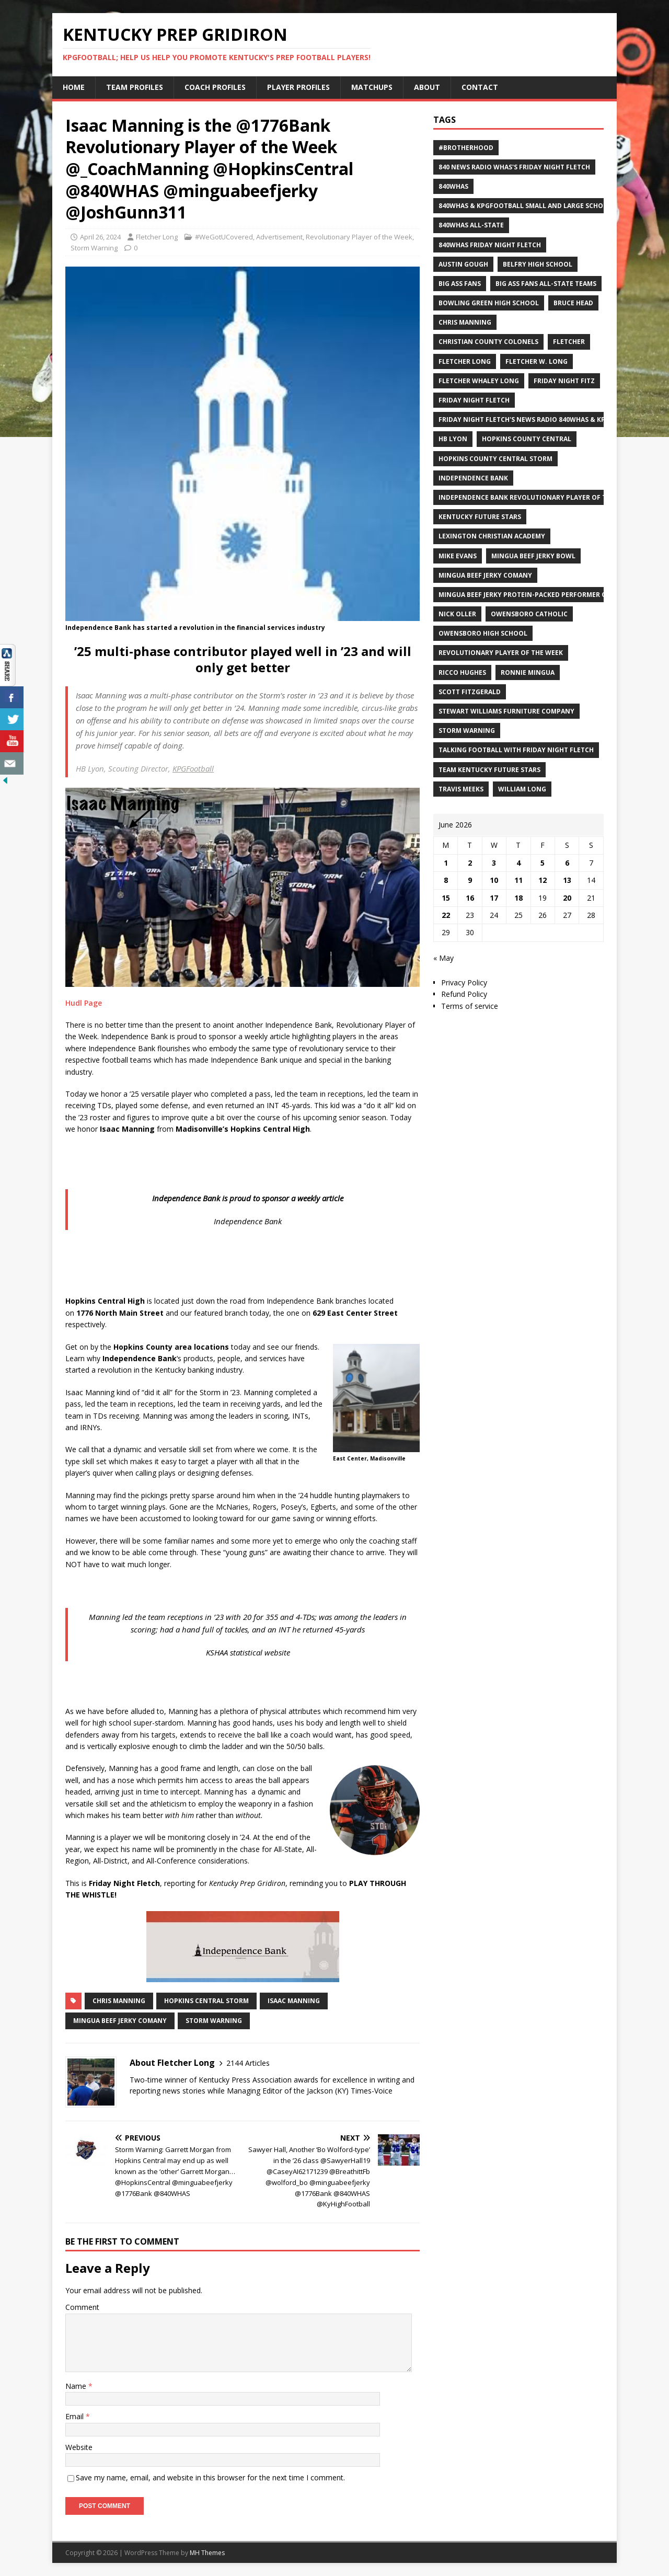  Describe the element at coordinates (489, 769) in the screenshot. I see `Team Kentucky Future Stars` at that location.